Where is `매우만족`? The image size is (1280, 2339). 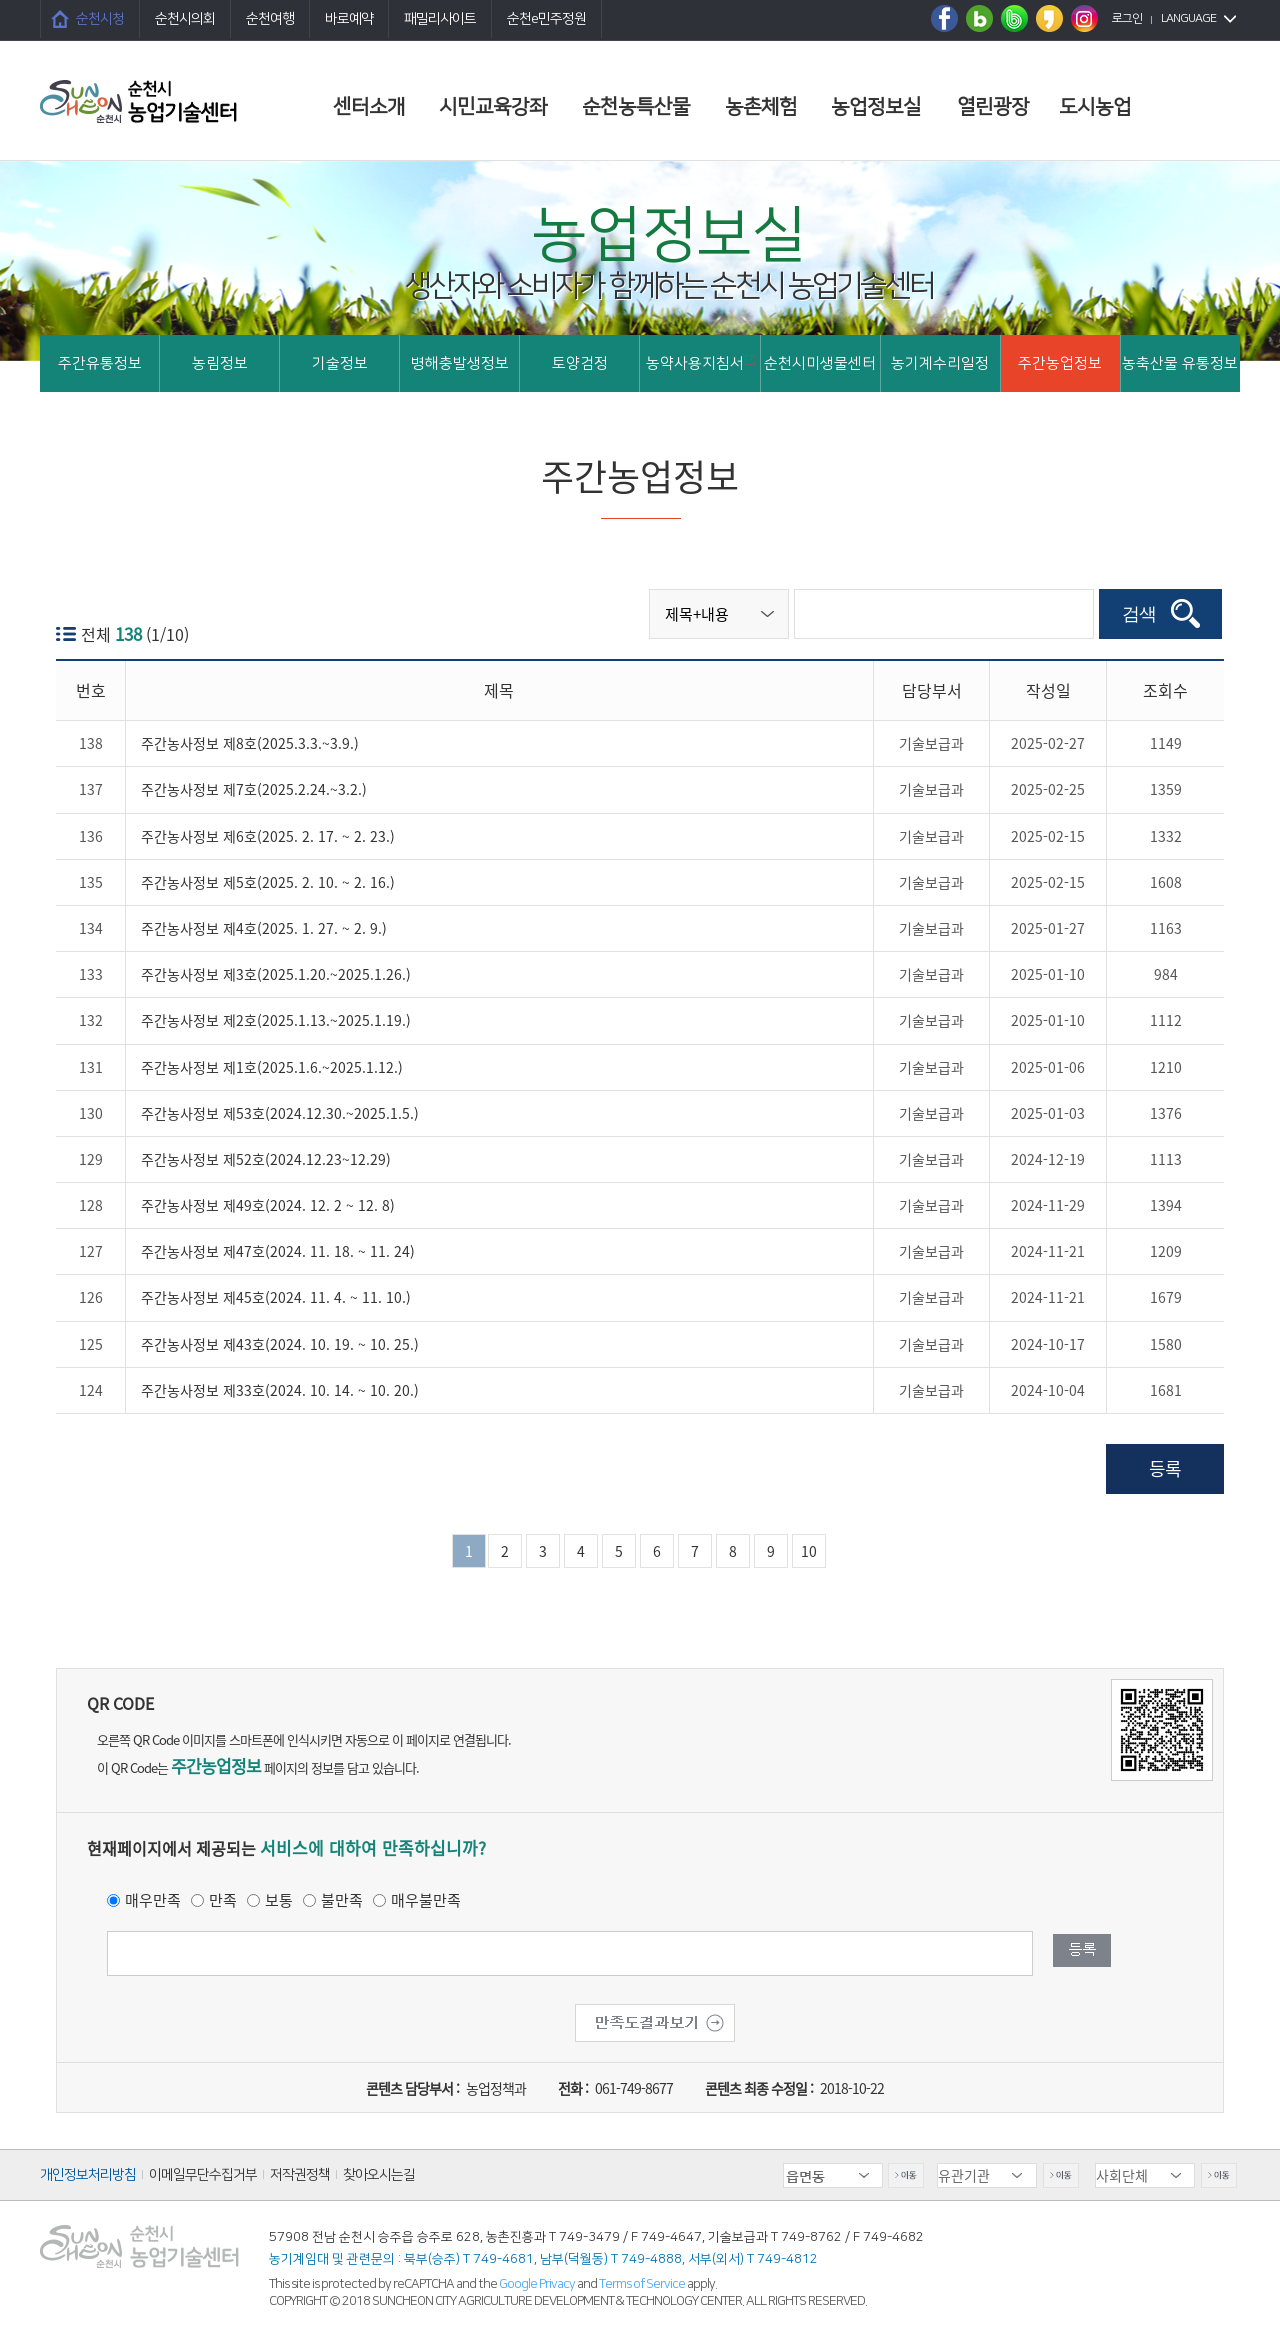 매우만족 is located at coordinates (153, 1900).